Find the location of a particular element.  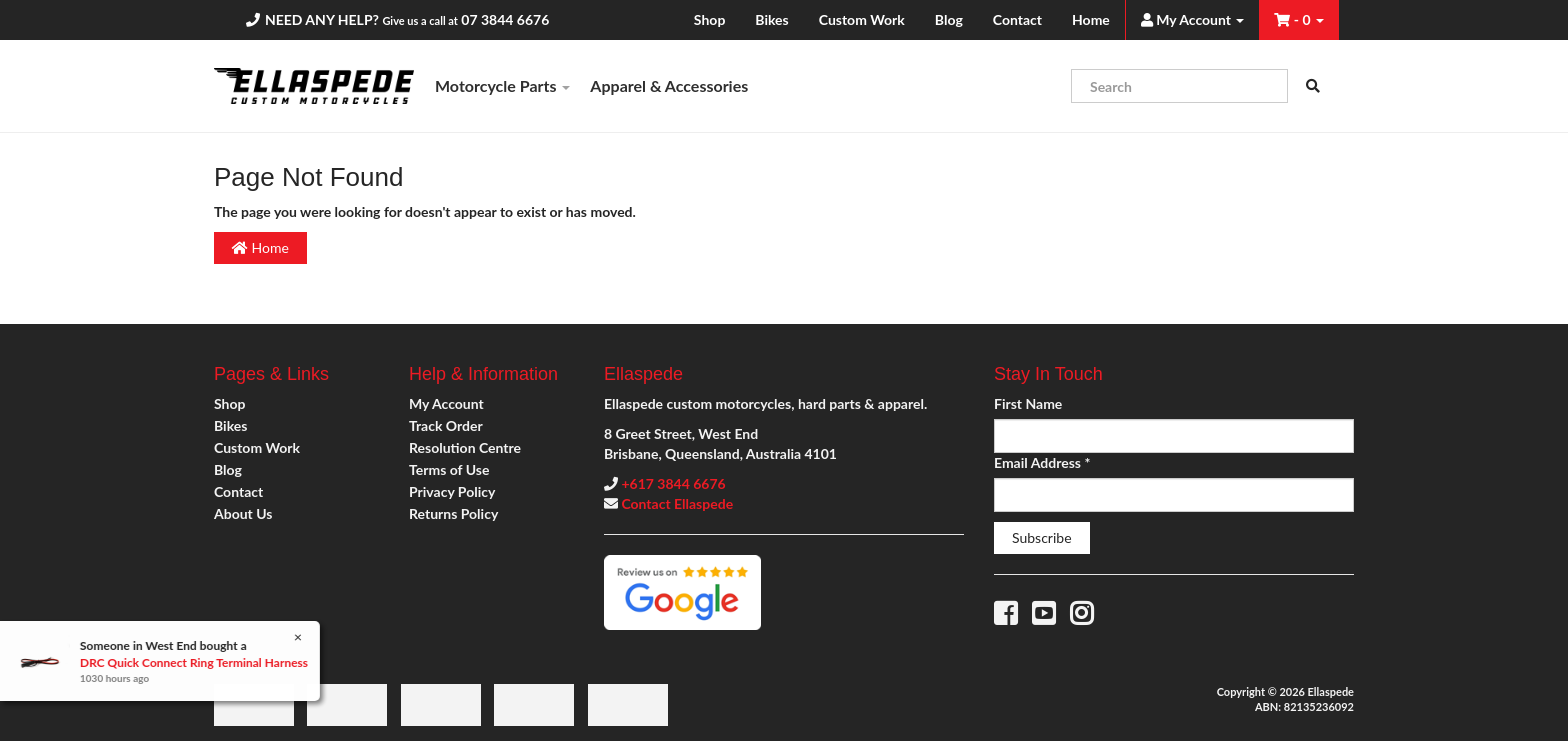

Blog is located at coordinates (949, 19).